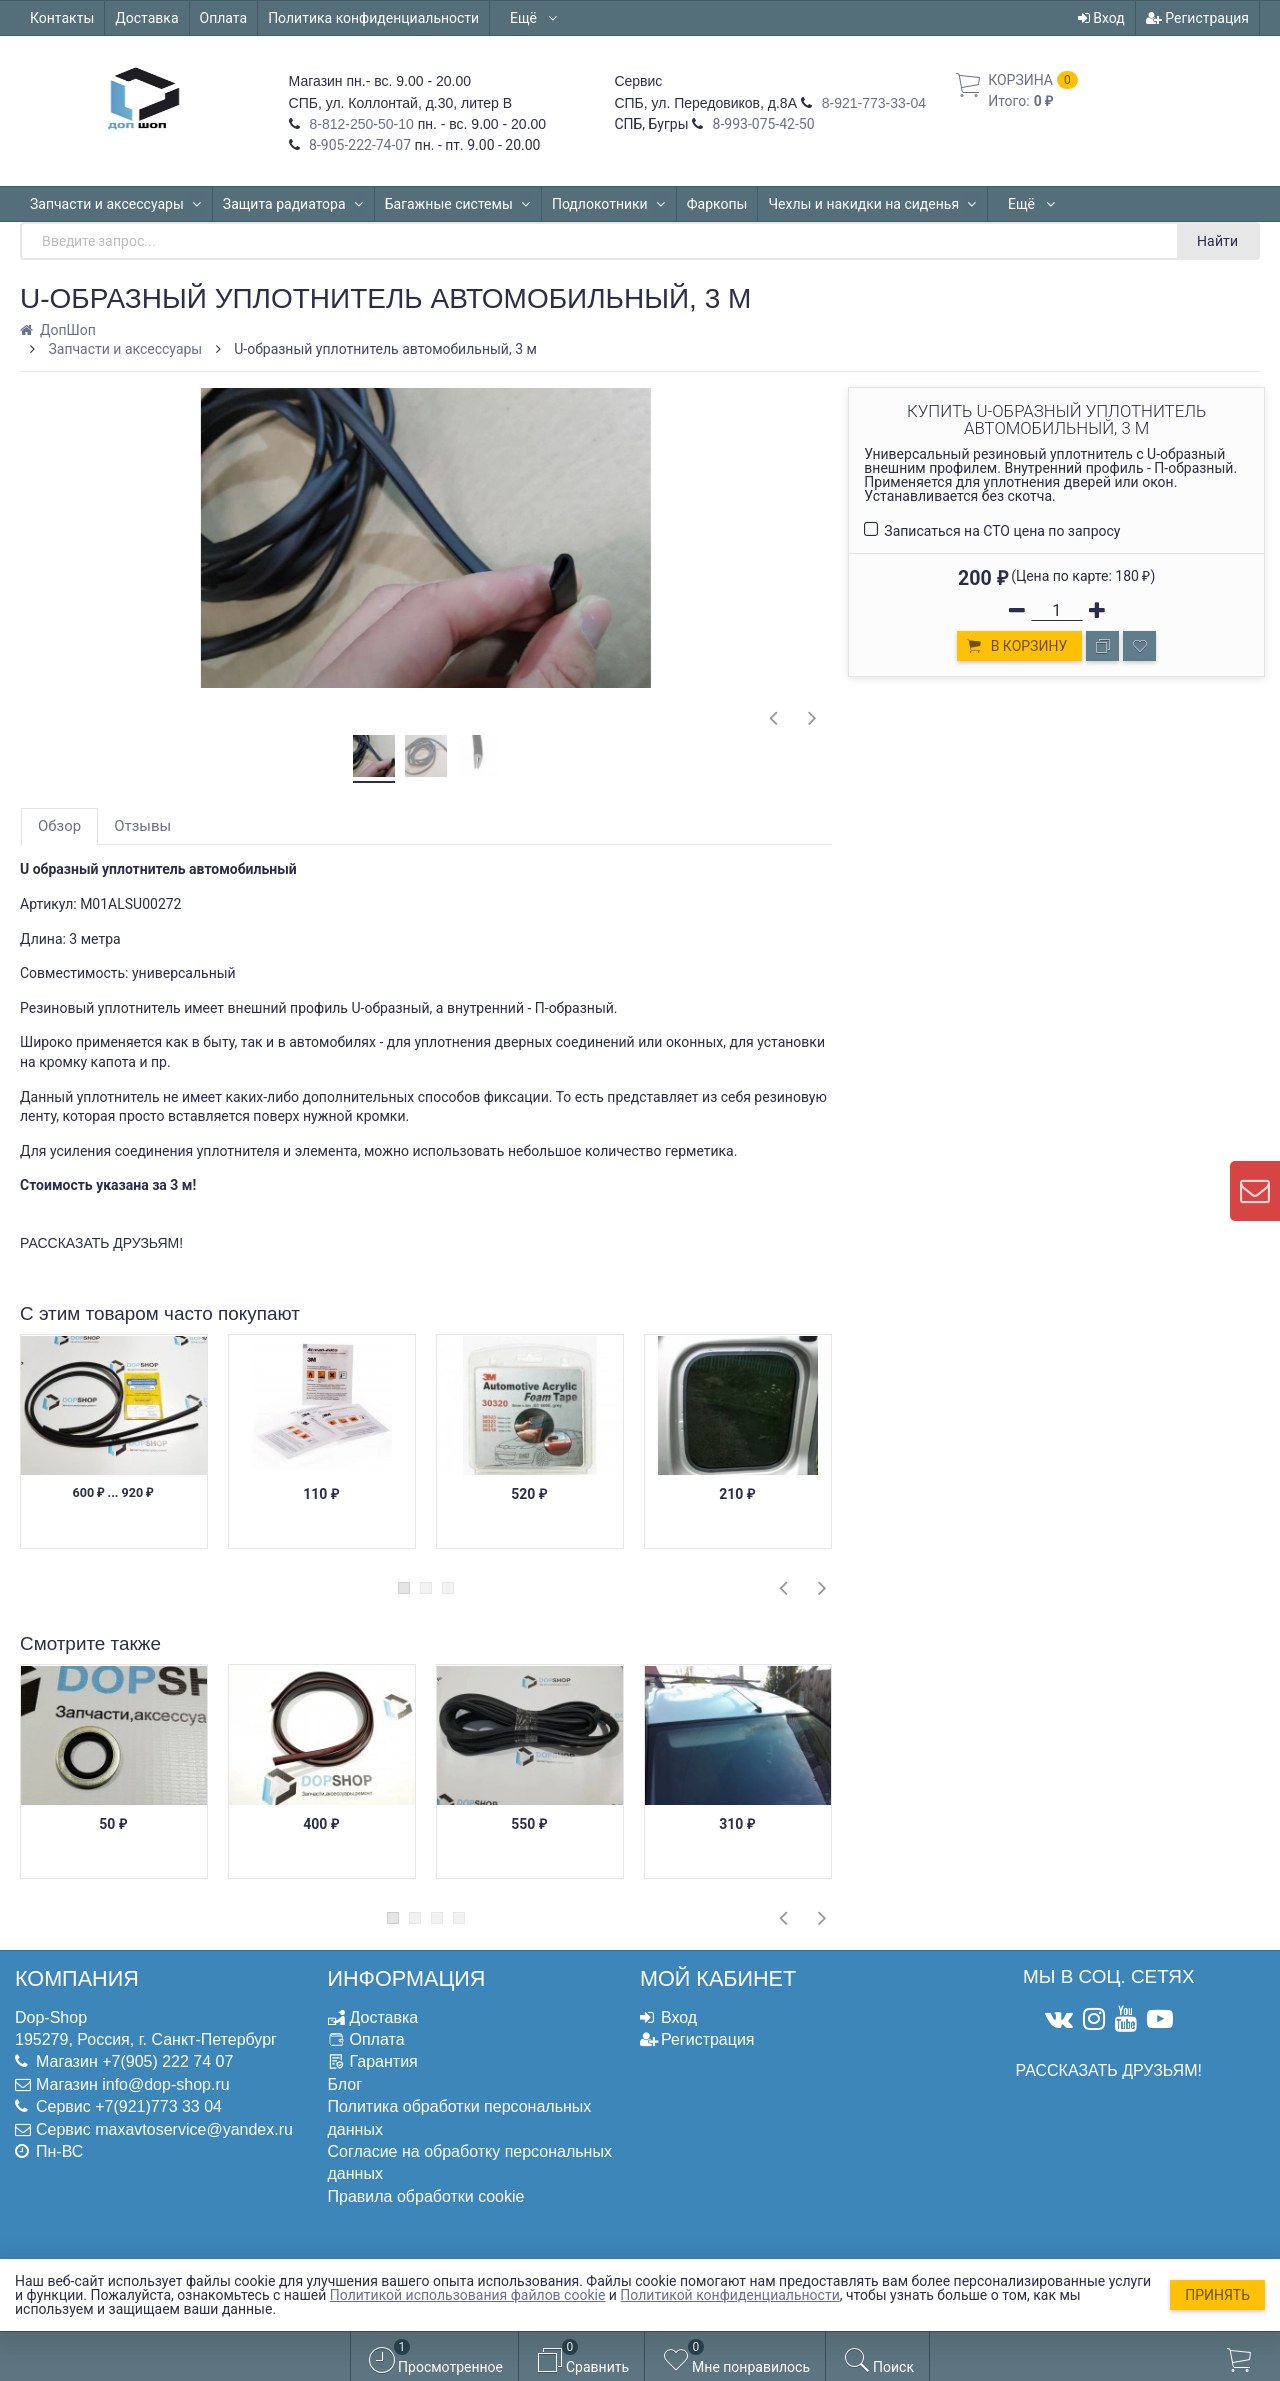 This screenshot has width=1280, height=2381. I want to click on Контакты, so click(62, 18).